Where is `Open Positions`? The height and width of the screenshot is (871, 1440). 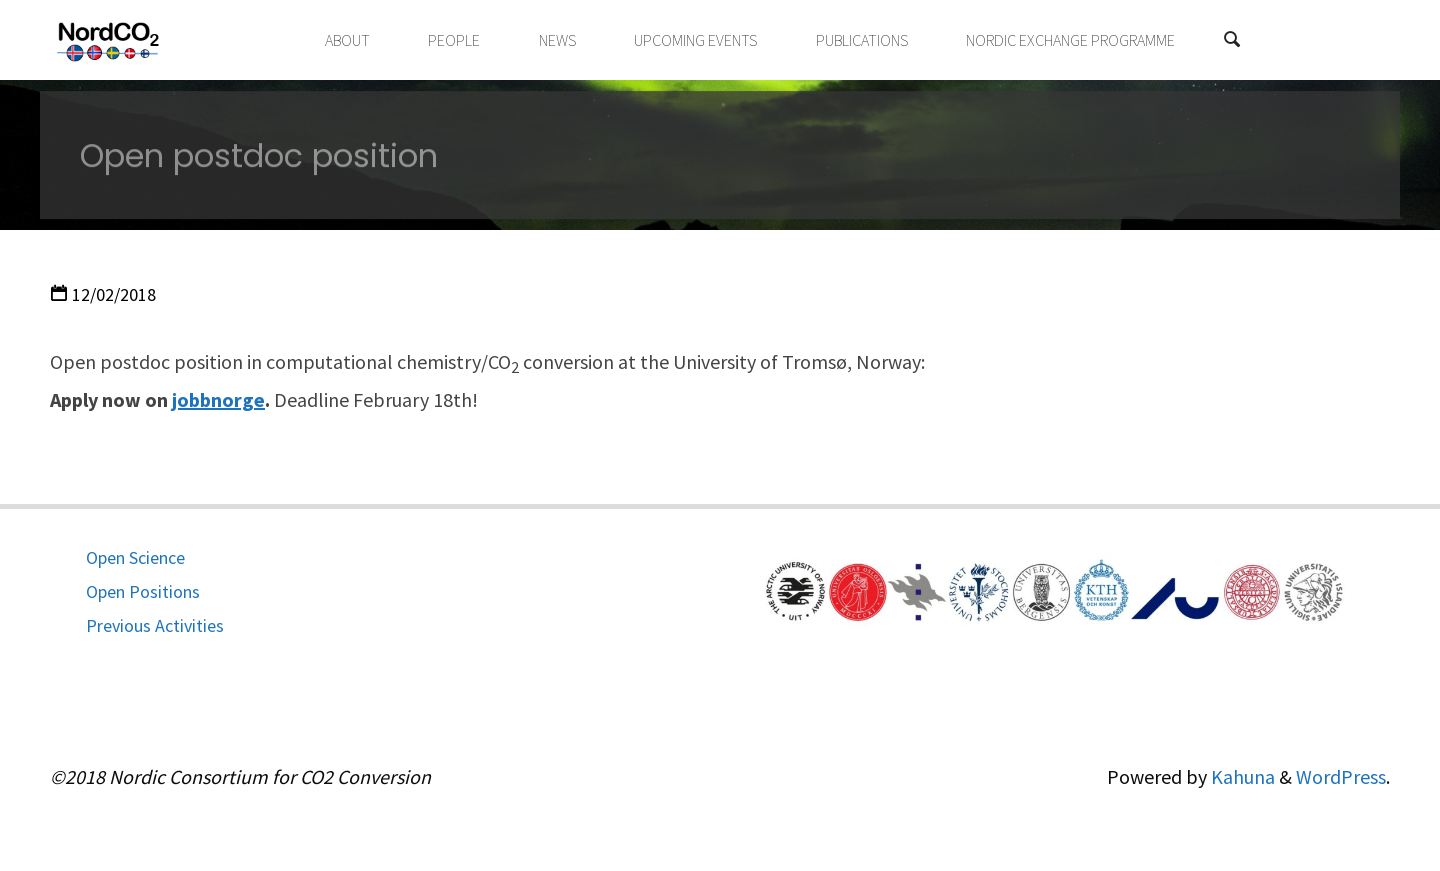
Open Positions is located at coordinates (143, 591).